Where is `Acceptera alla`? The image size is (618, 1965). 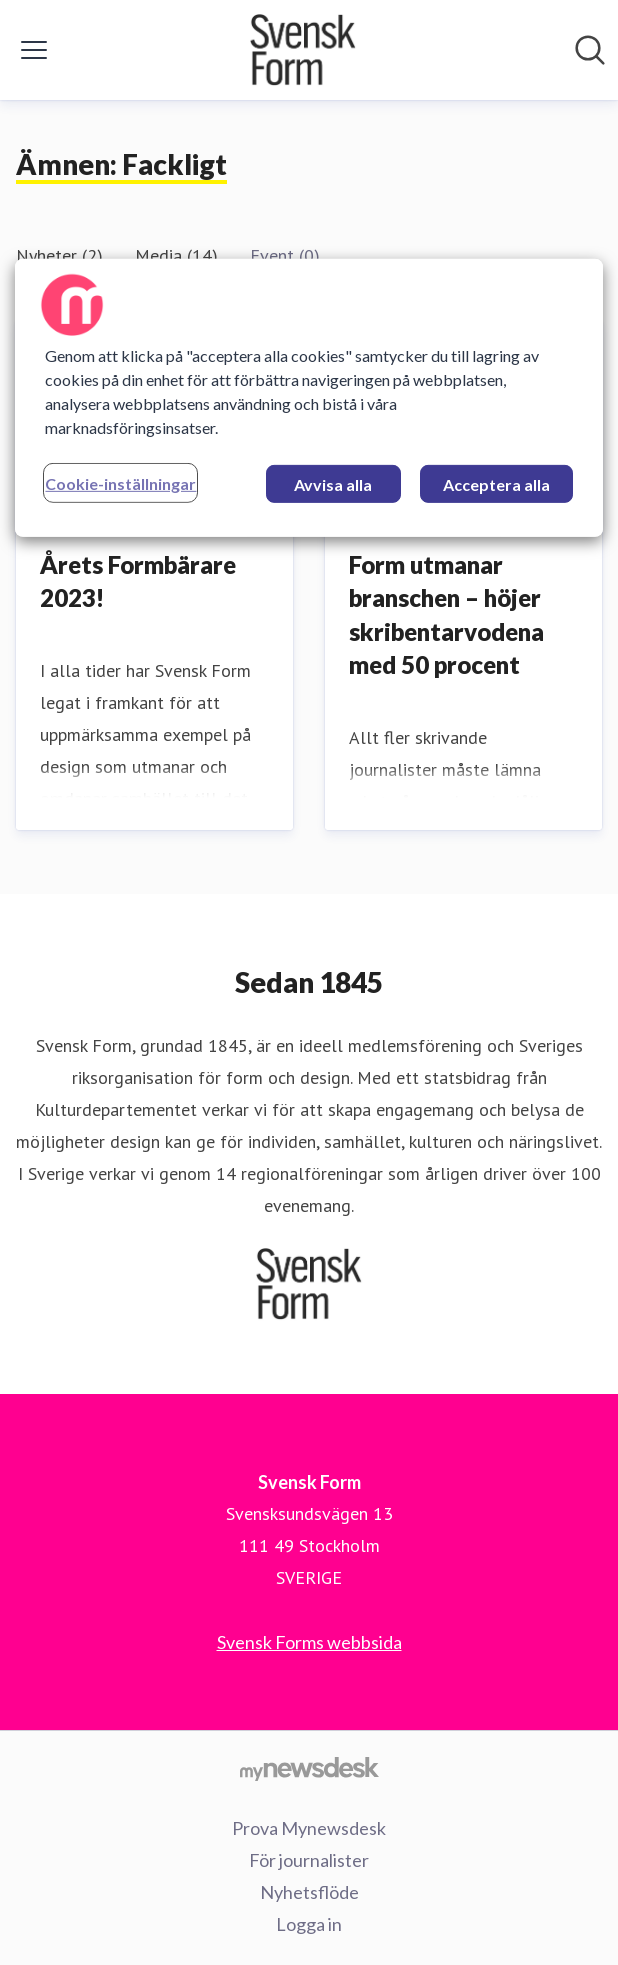
Acceptera alla is located at coordinates (496, 484).